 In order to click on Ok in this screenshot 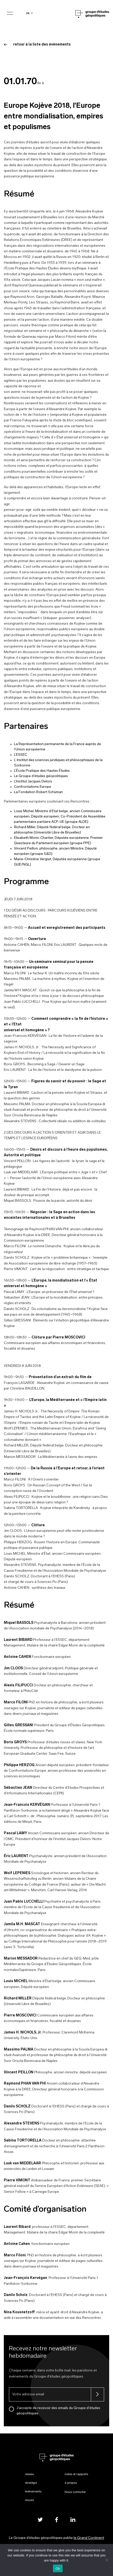, I will do `click(57, 2568)`.